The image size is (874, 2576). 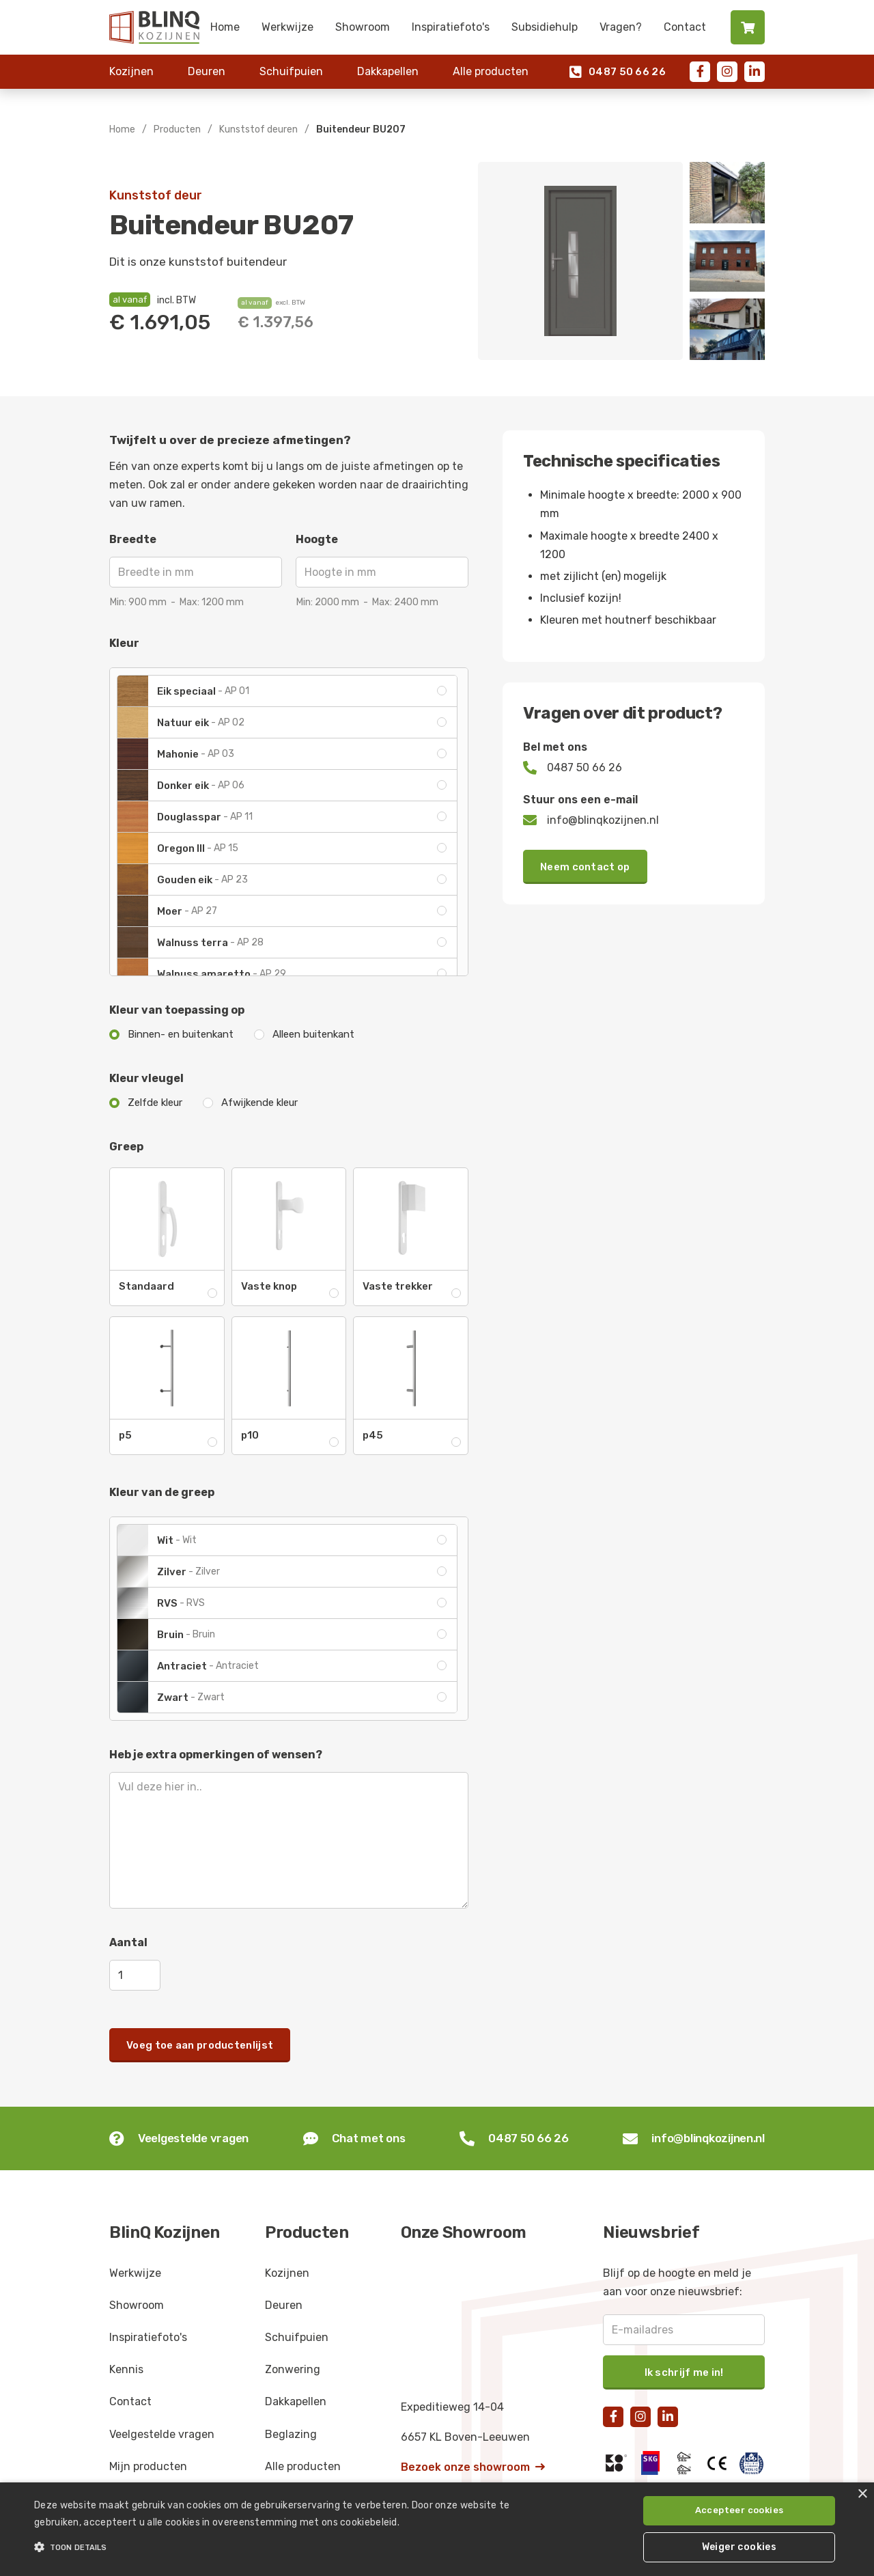 I want to click on Heb je extra opmerkingen of wensen?, so click(x=215, y=1754).